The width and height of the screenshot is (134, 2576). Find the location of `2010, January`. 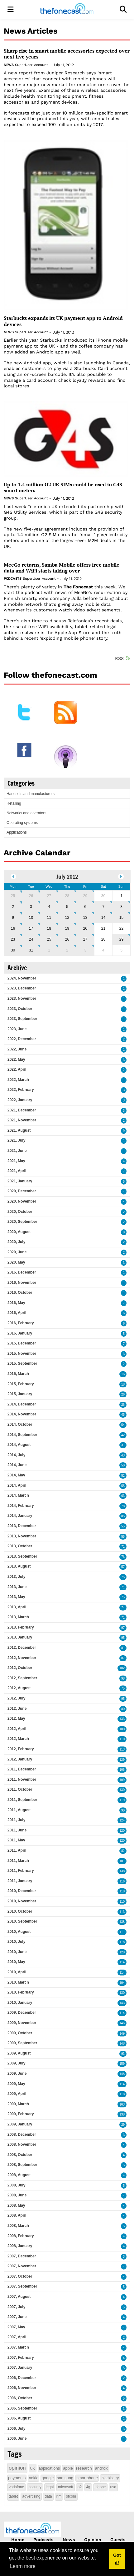

2010, January is located at coordinates (19, 2002).